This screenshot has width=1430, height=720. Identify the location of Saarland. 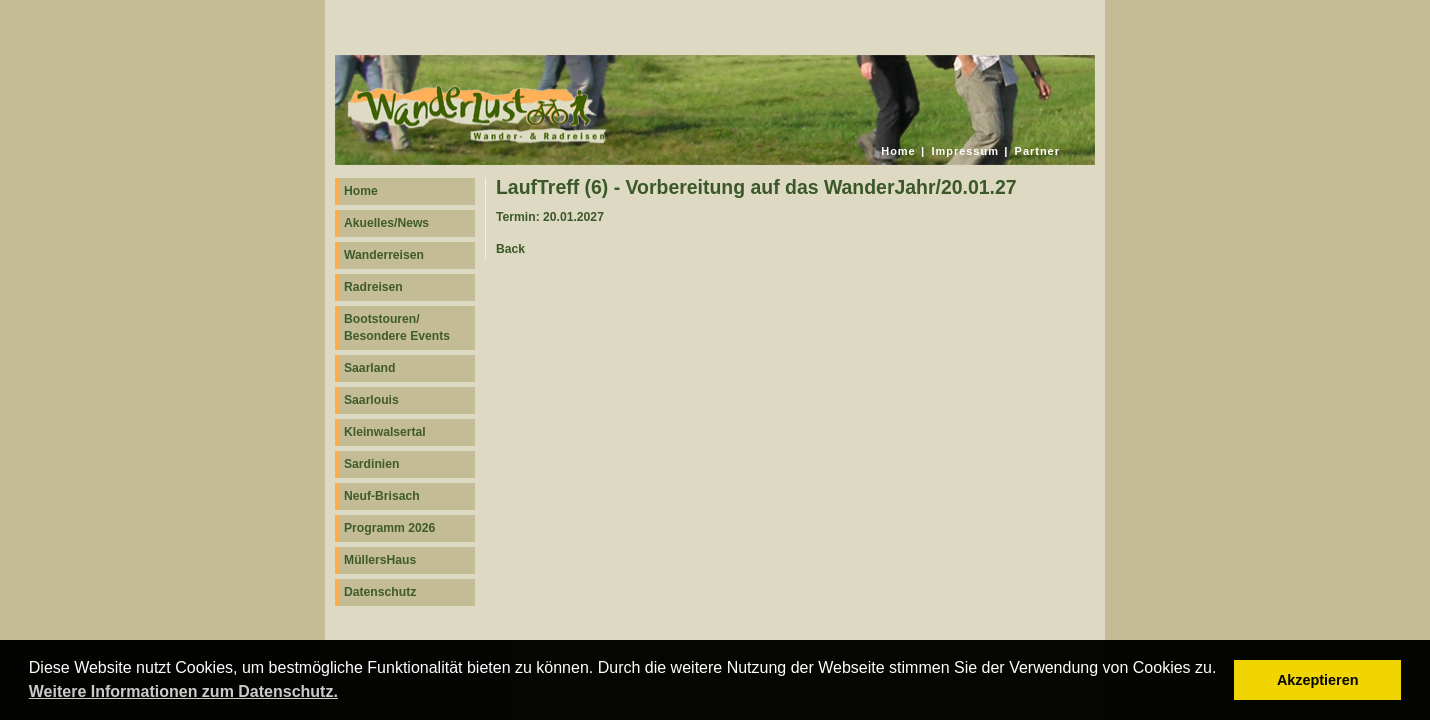
(369, 368).